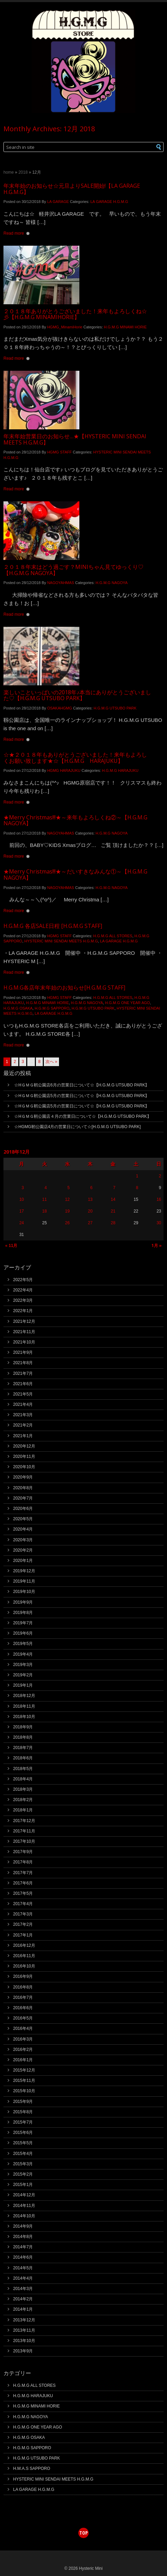 Image resolution: width=167 pixels, height=2576 pixels. Describe the element at coordinates (23, 1612) in the screenshot. I see `2019年8月` at that location.